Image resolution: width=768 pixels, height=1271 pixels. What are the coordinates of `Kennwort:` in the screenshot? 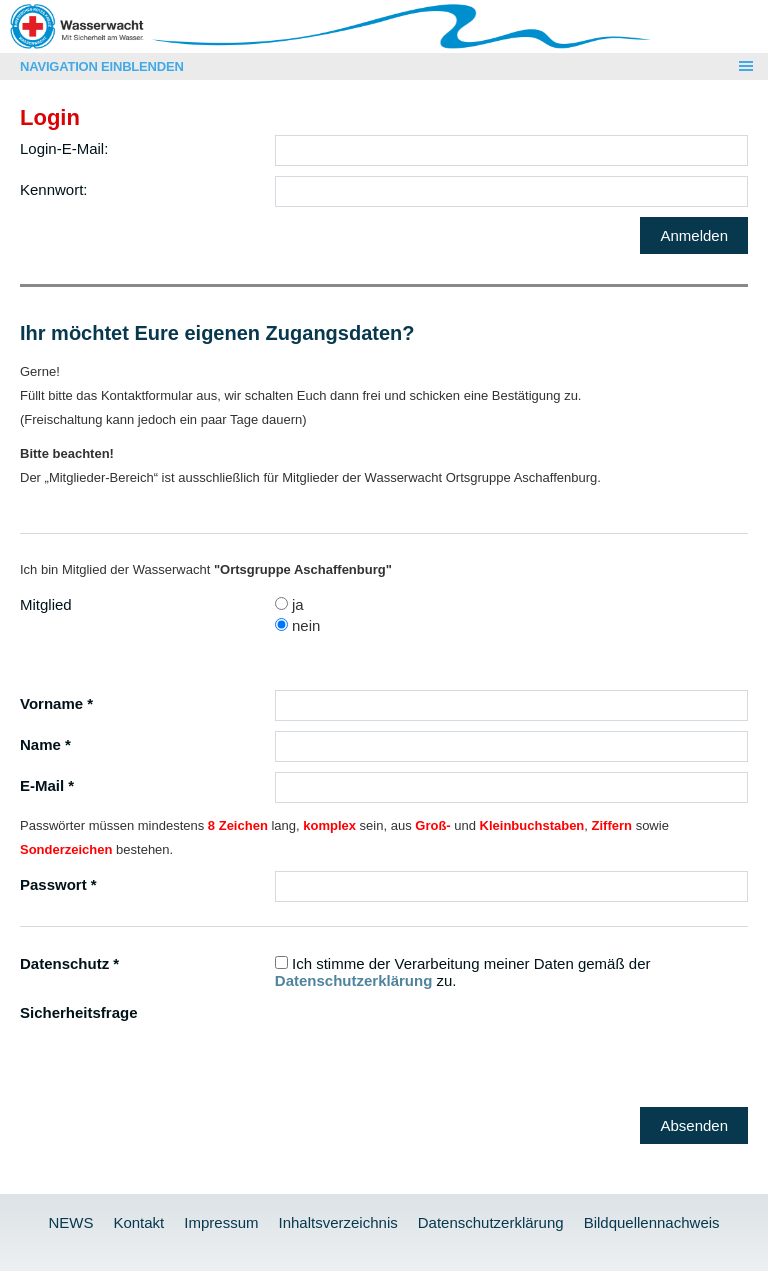 It's located at (54, 189).